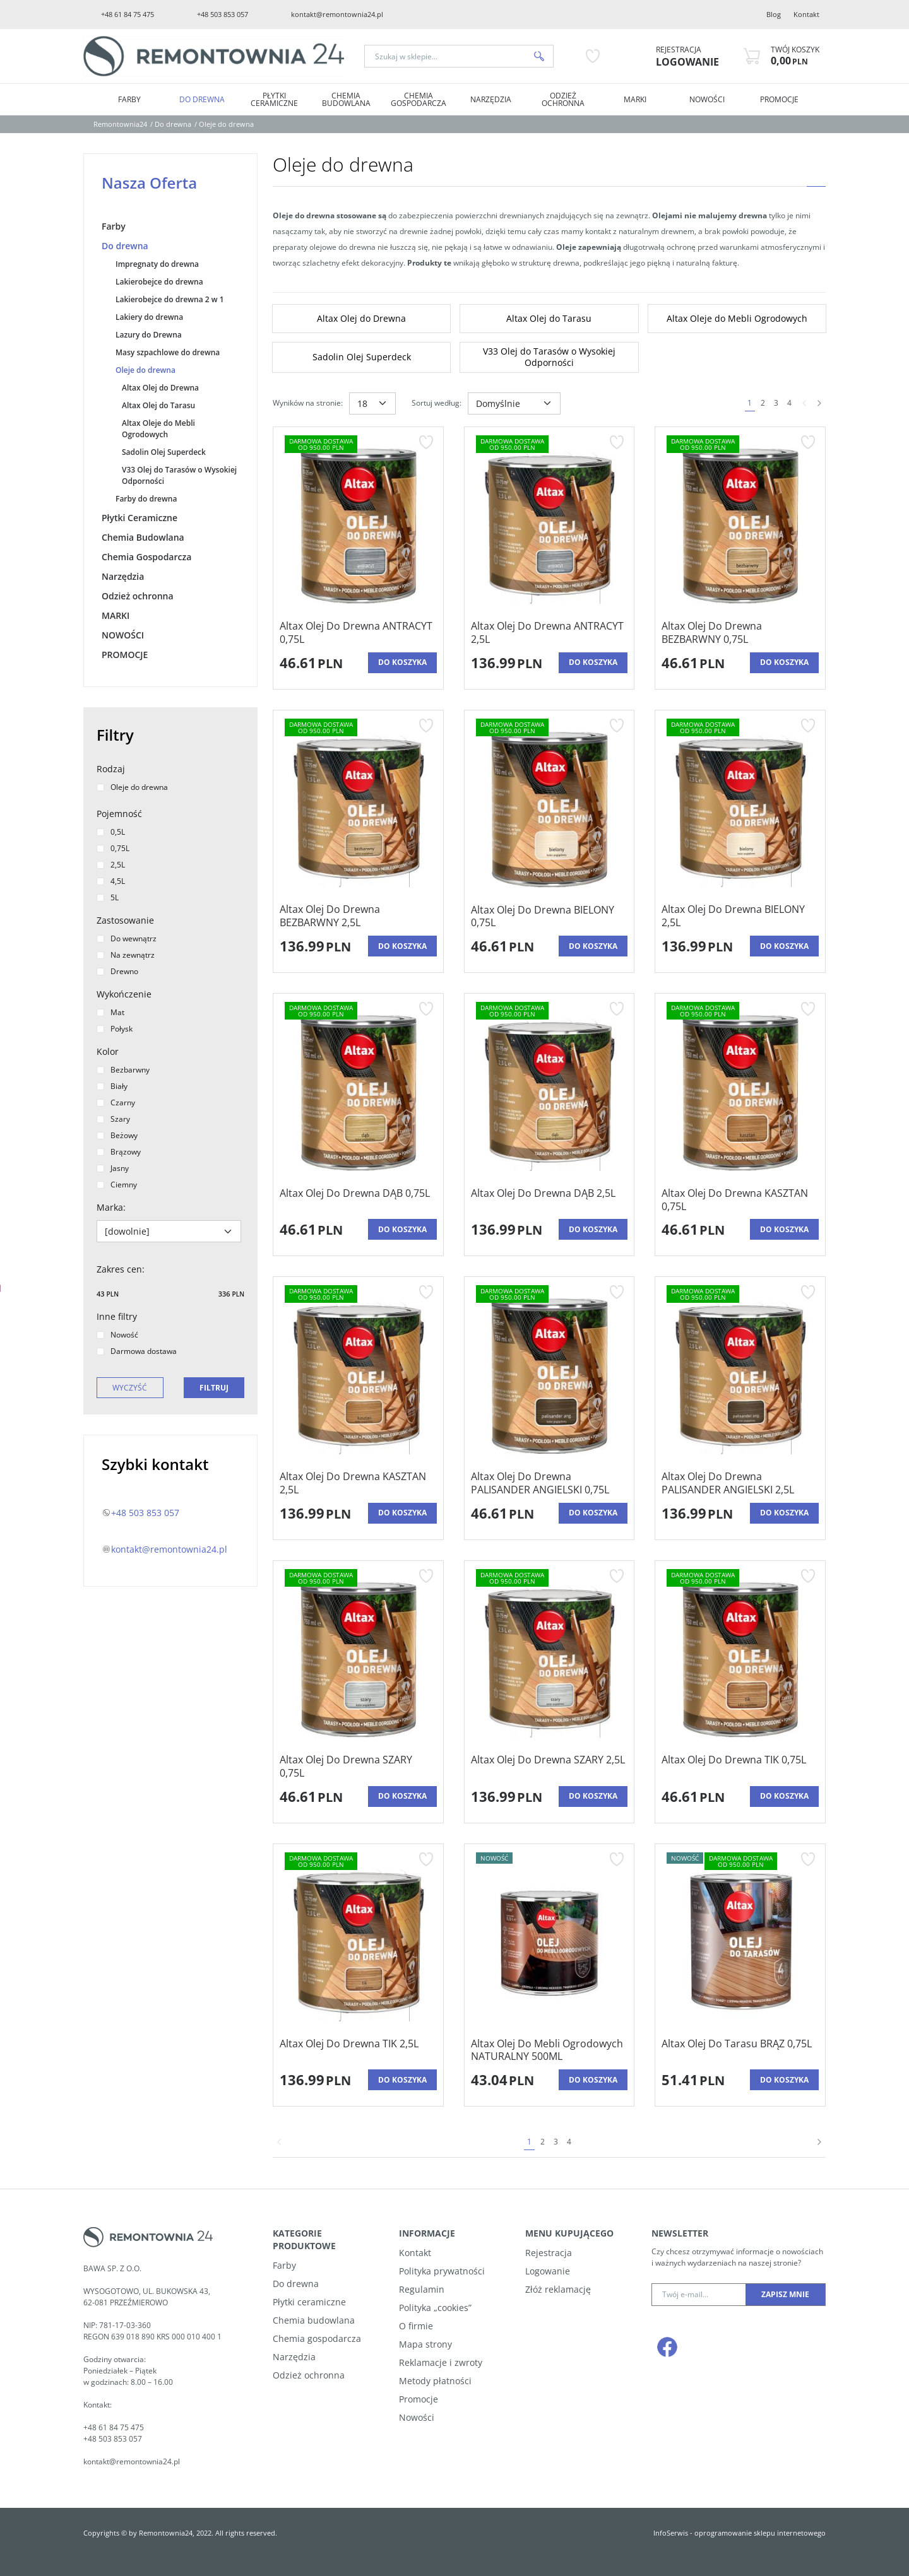 The image size is (909, 2576). Describe the element at coordinates (222, 14) in the screenshot. I see `+48 503 853 057` at that location.